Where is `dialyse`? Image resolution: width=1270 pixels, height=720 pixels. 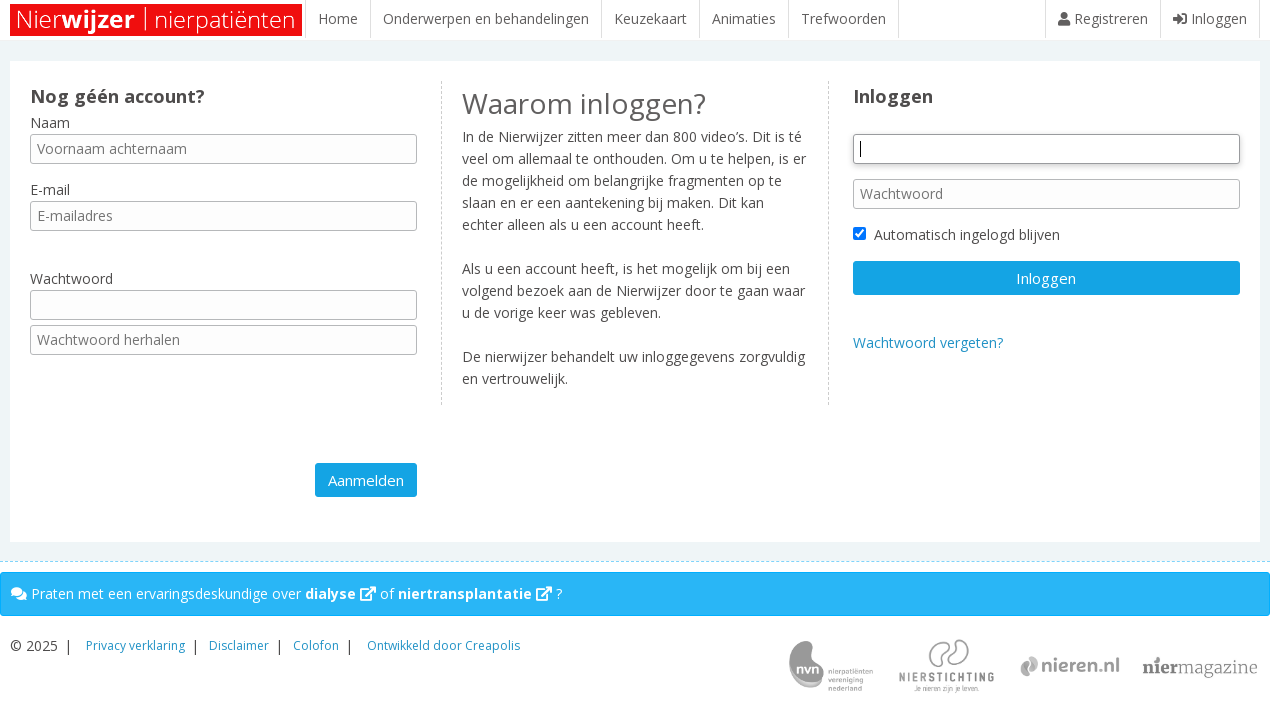 dialyse is located at coordinates (340, 593).